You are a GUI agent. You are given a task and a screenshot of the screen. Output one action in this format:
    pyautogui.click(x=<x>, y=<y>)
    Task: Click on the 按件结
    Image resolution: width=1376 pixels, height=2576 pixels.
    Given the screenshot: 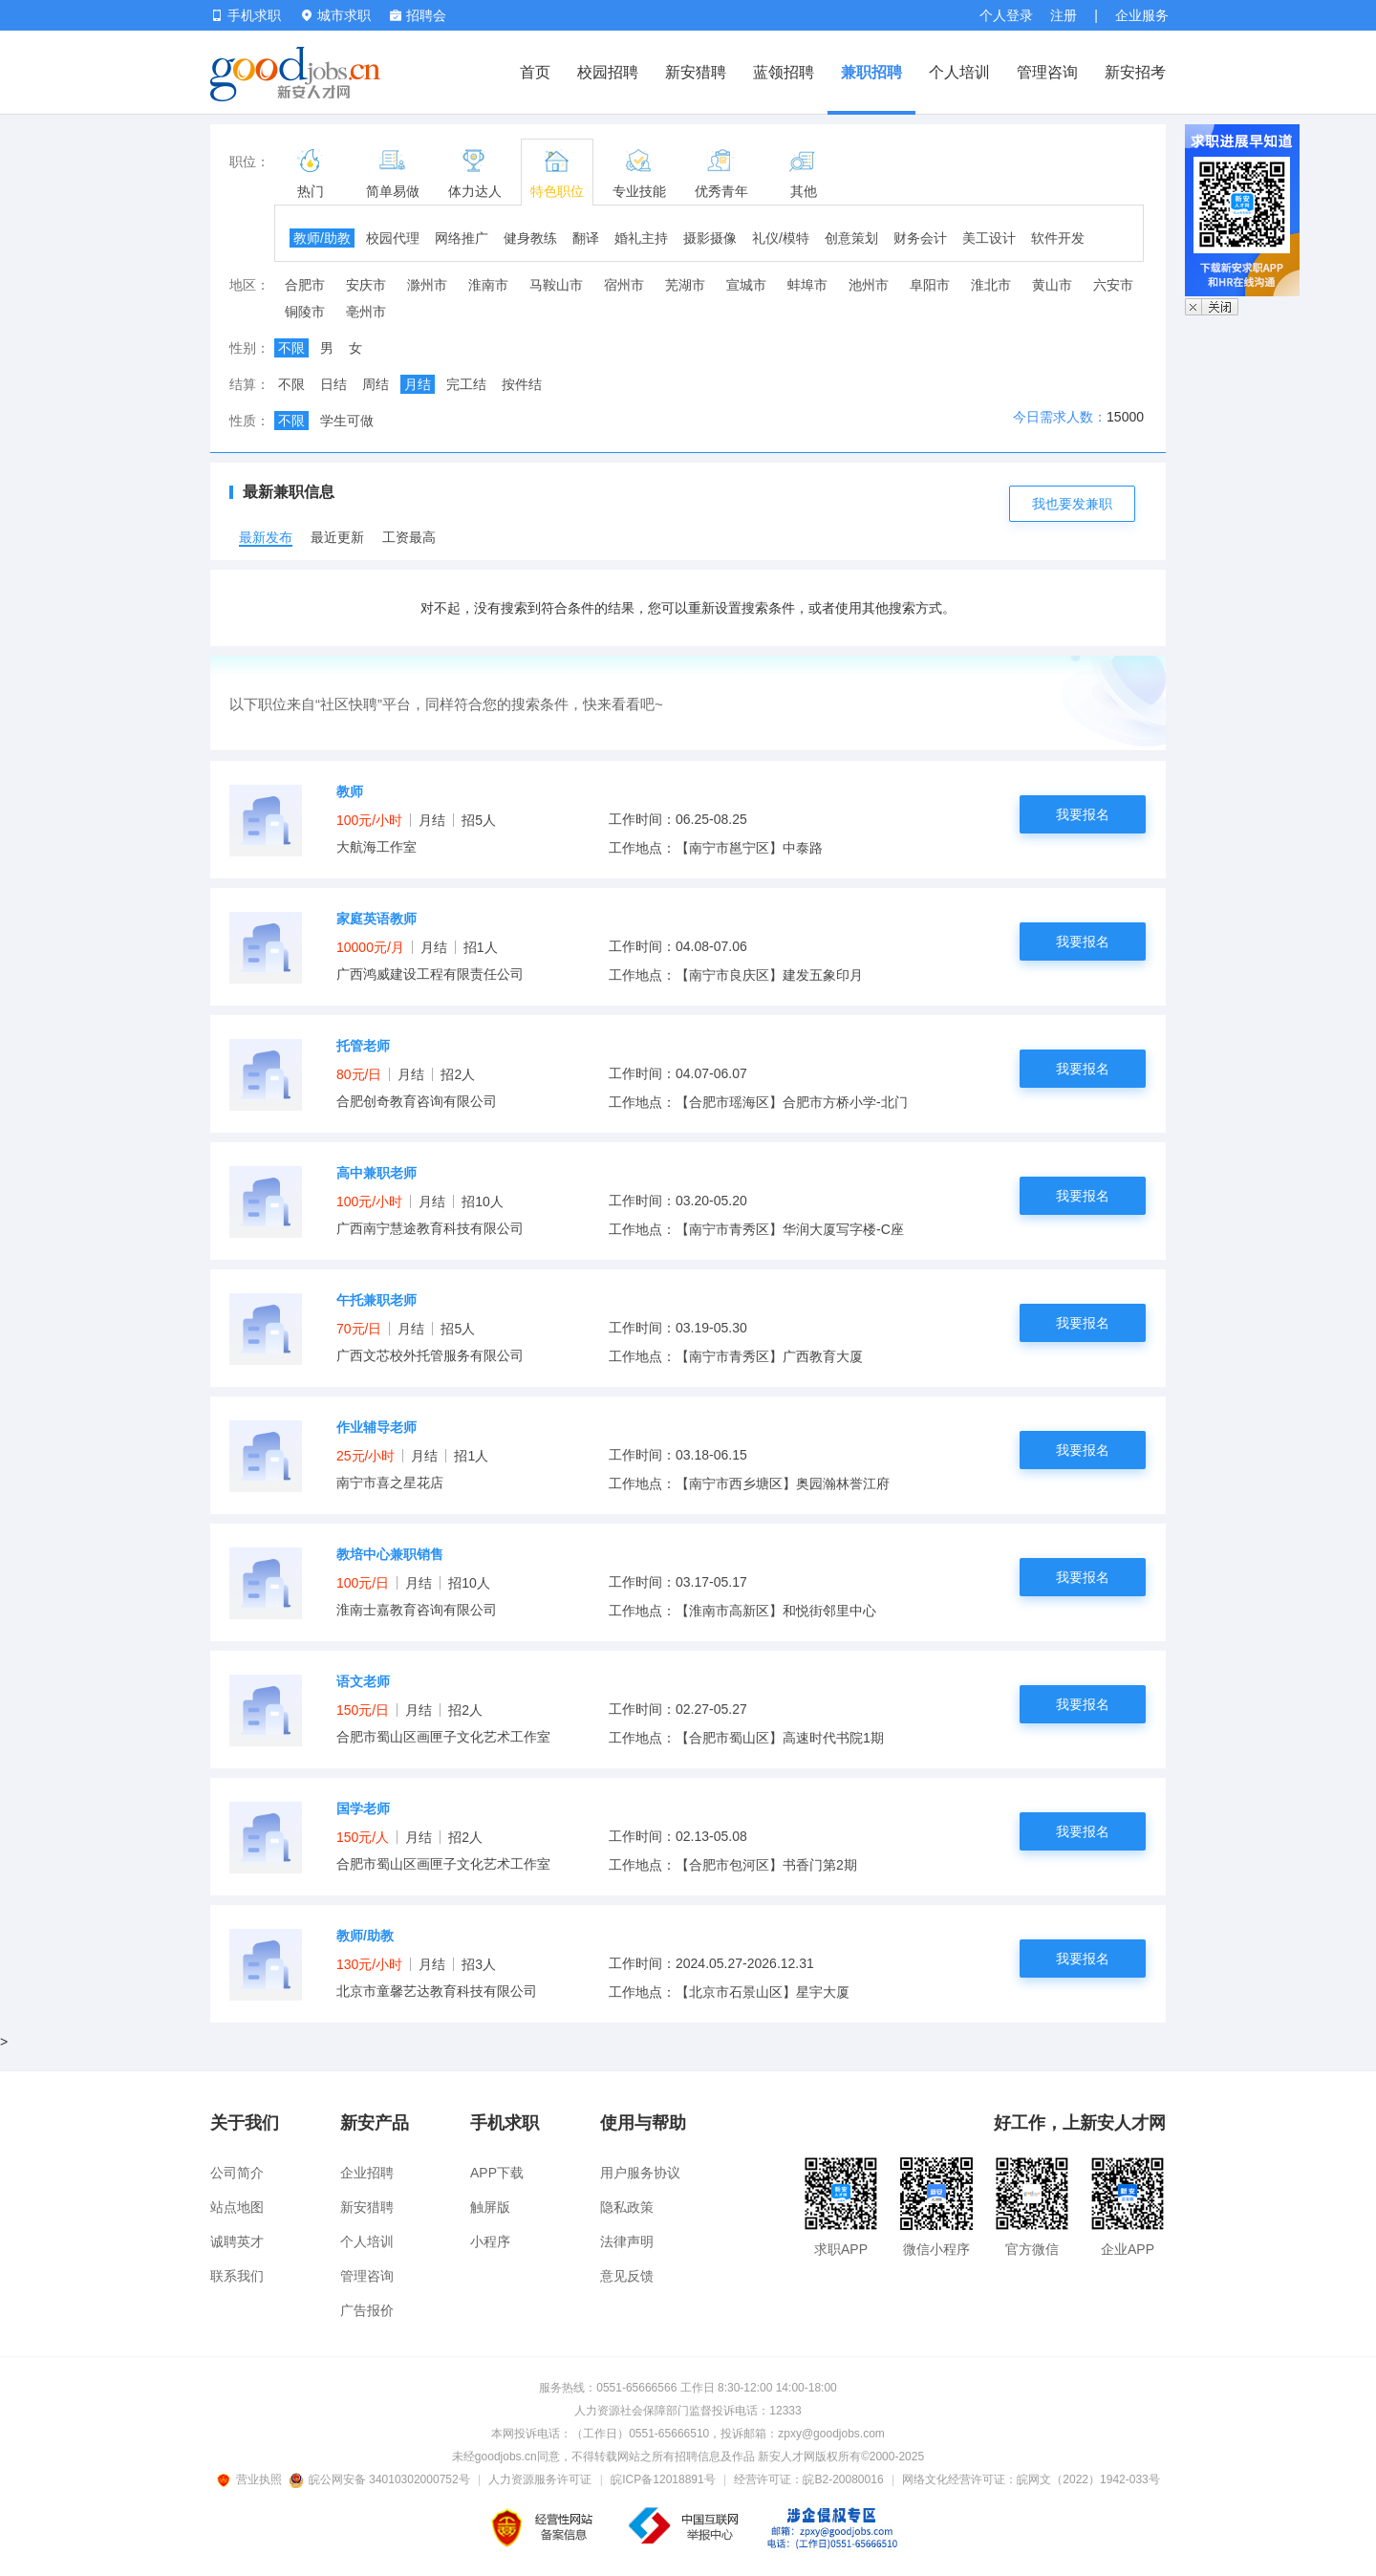 What is the action you would take?
    pyautogui.click(x=522, y=384)
    